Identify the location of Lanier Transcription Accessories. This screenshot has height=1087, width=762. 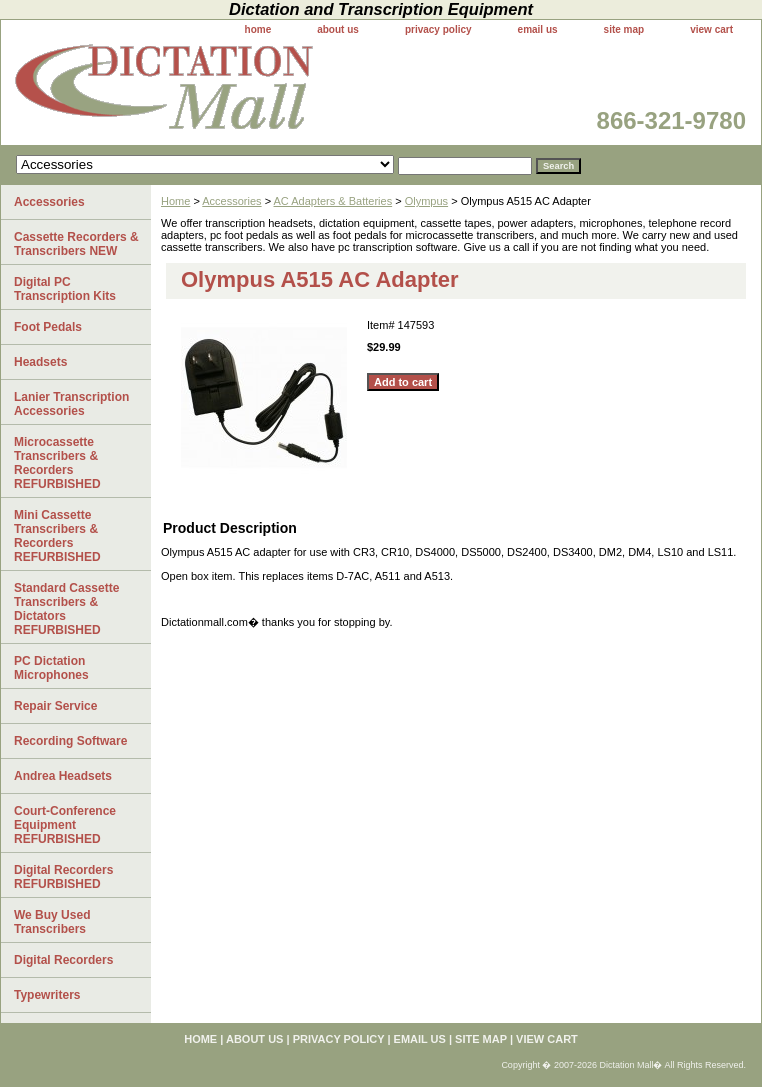
(71, 404).